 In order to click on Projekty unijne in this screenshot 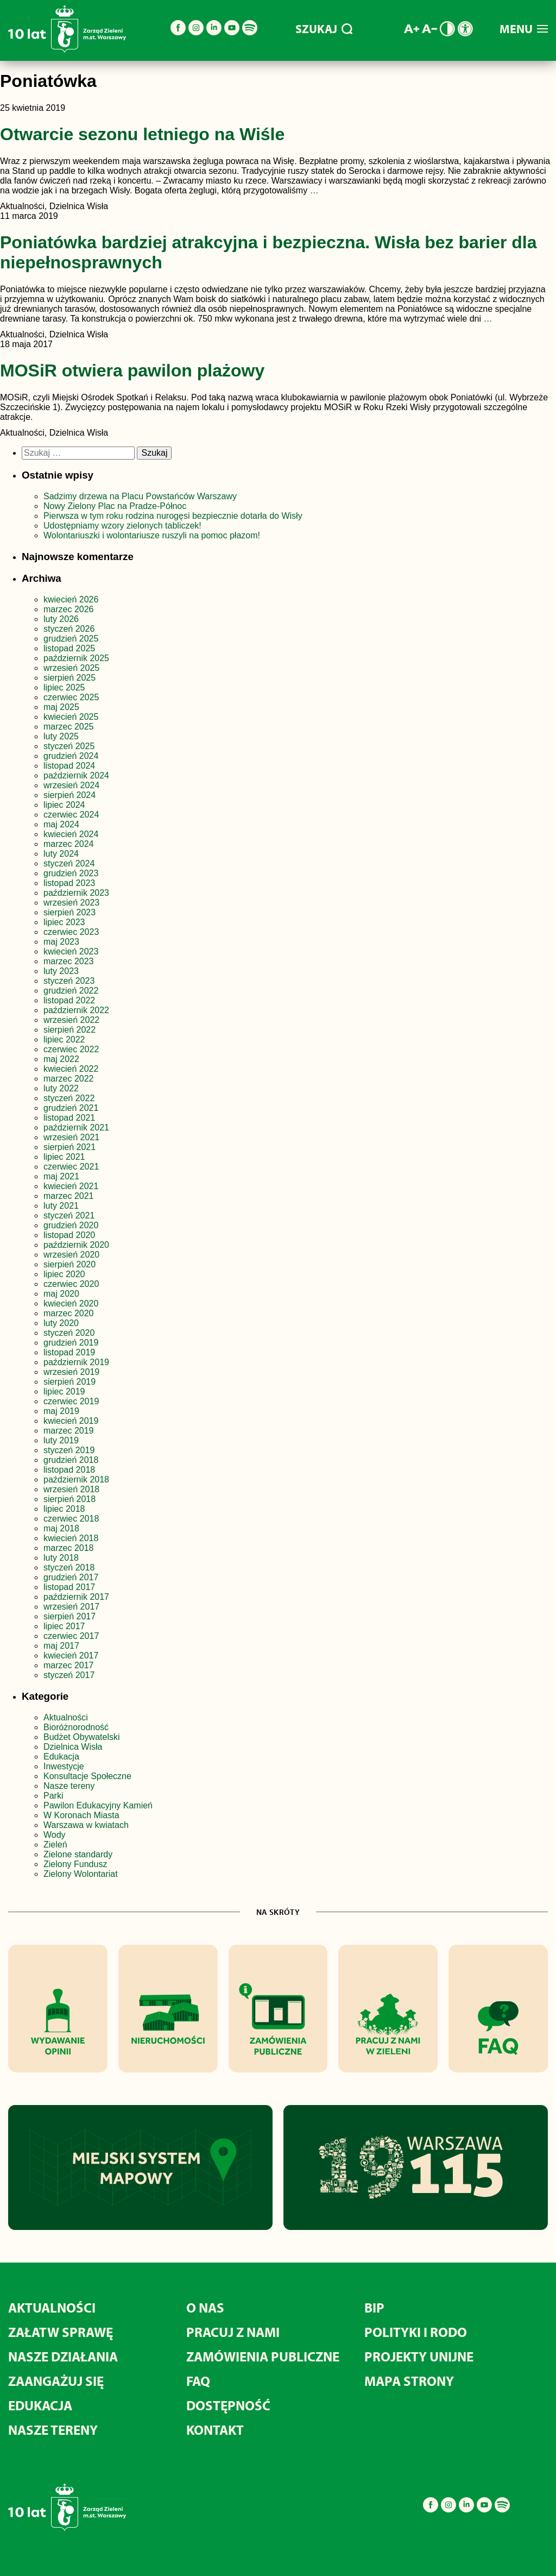, I will do `click(418, 2356)`.